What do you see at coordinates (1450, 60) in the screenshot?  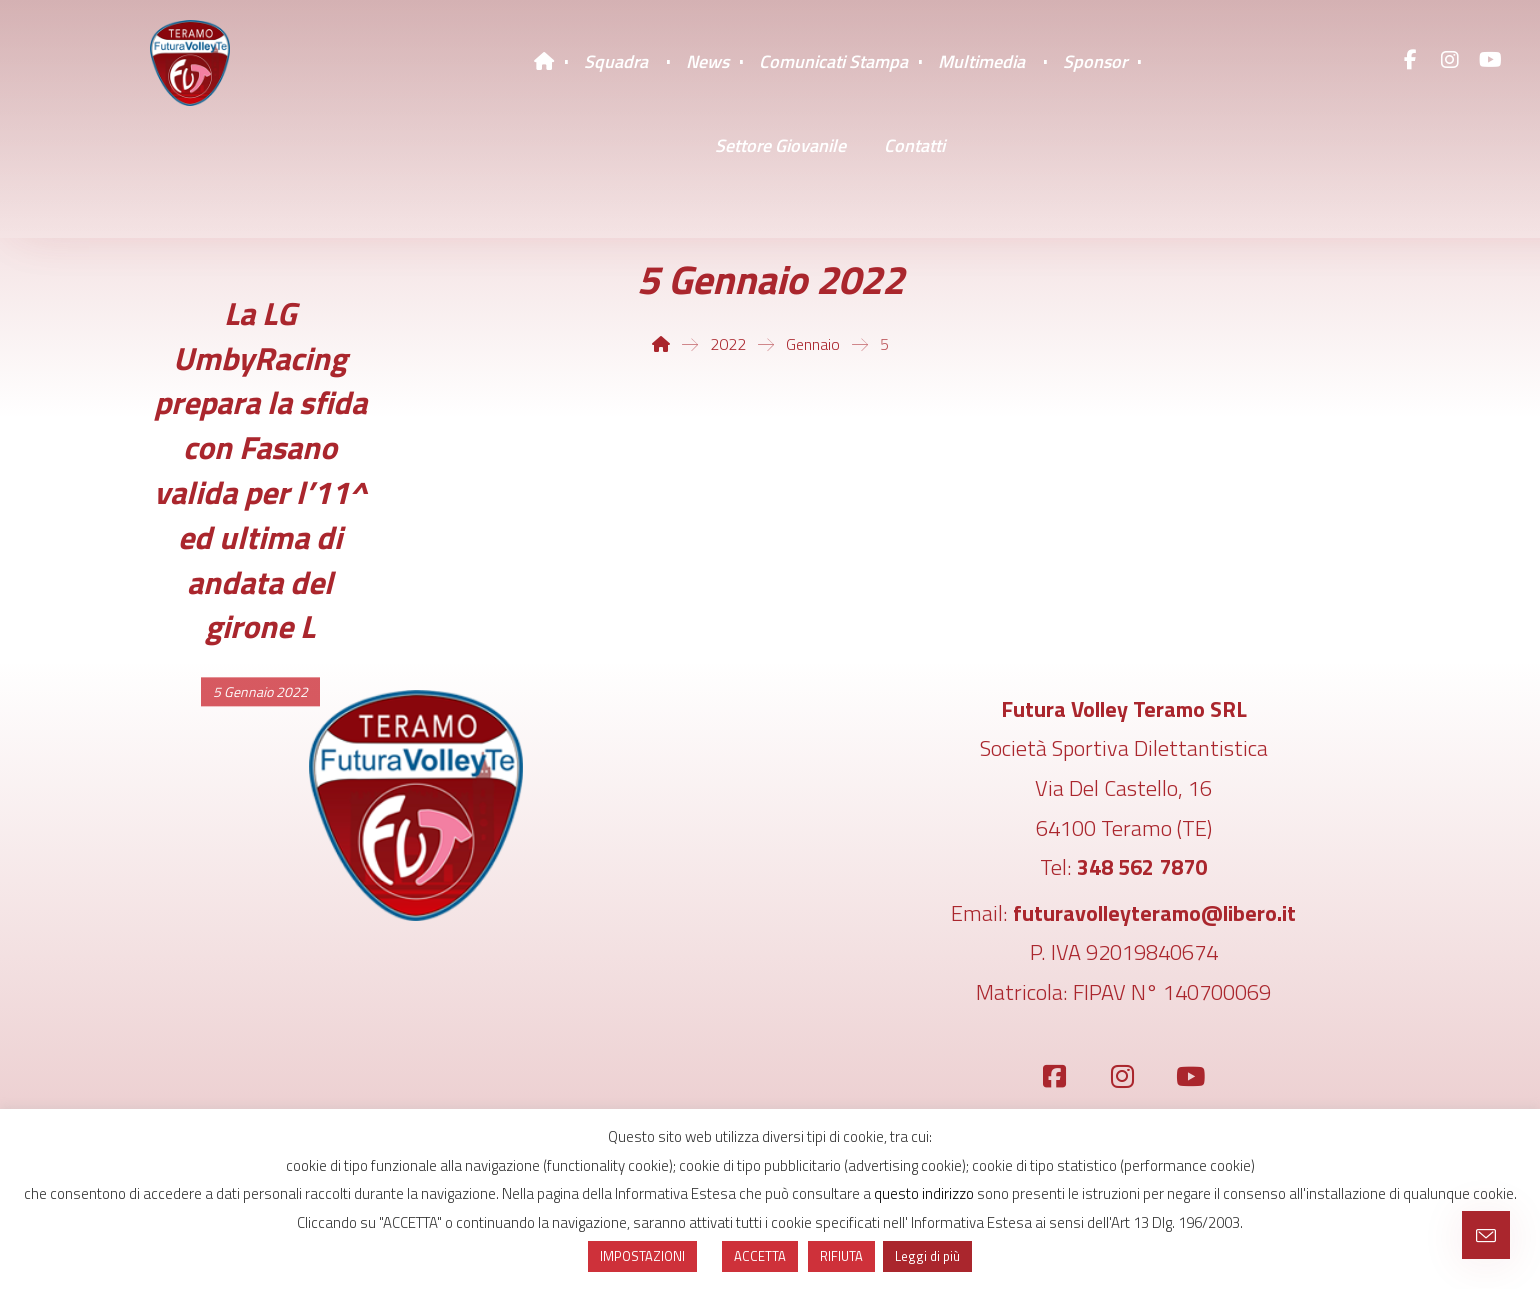 I see `[Instagram]` at bounding box center [1450, 60].